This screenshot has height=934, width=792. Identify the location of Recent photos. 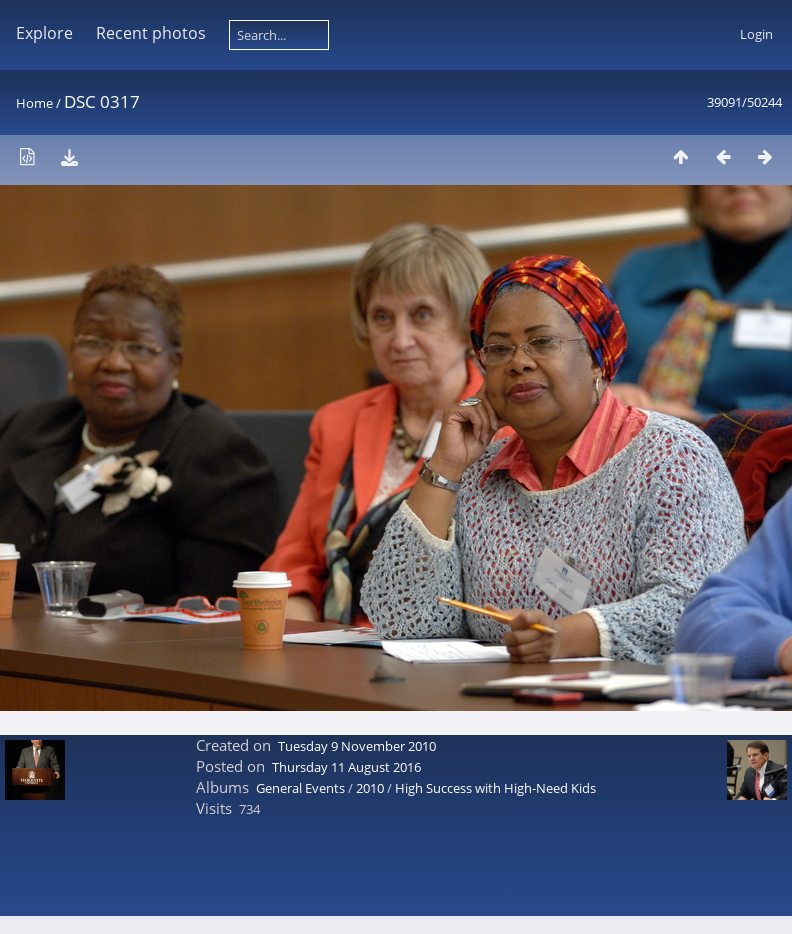
(151, 33).